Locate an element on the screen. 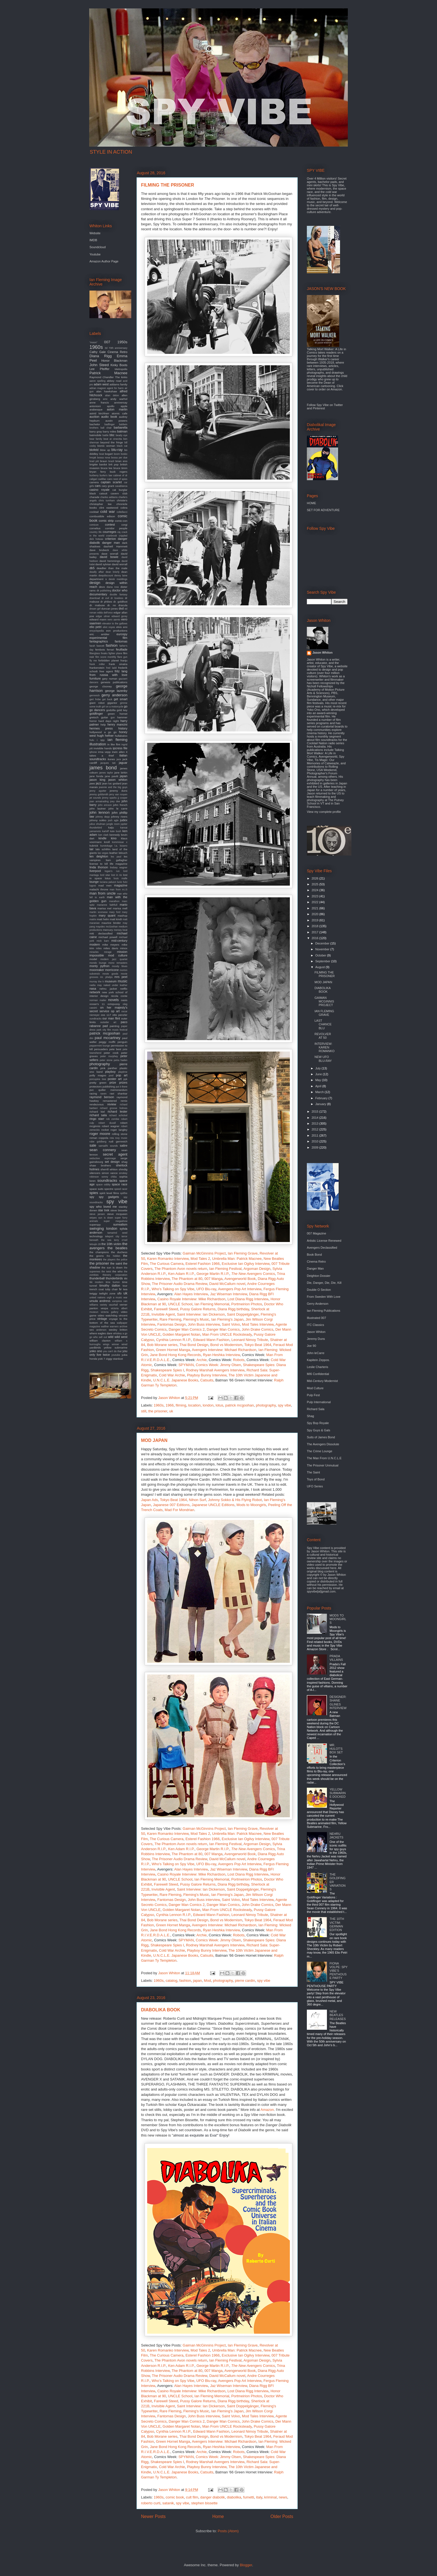 This screenshot has width=437, height=2576. david hemmings is located at coordinates (109, 560).